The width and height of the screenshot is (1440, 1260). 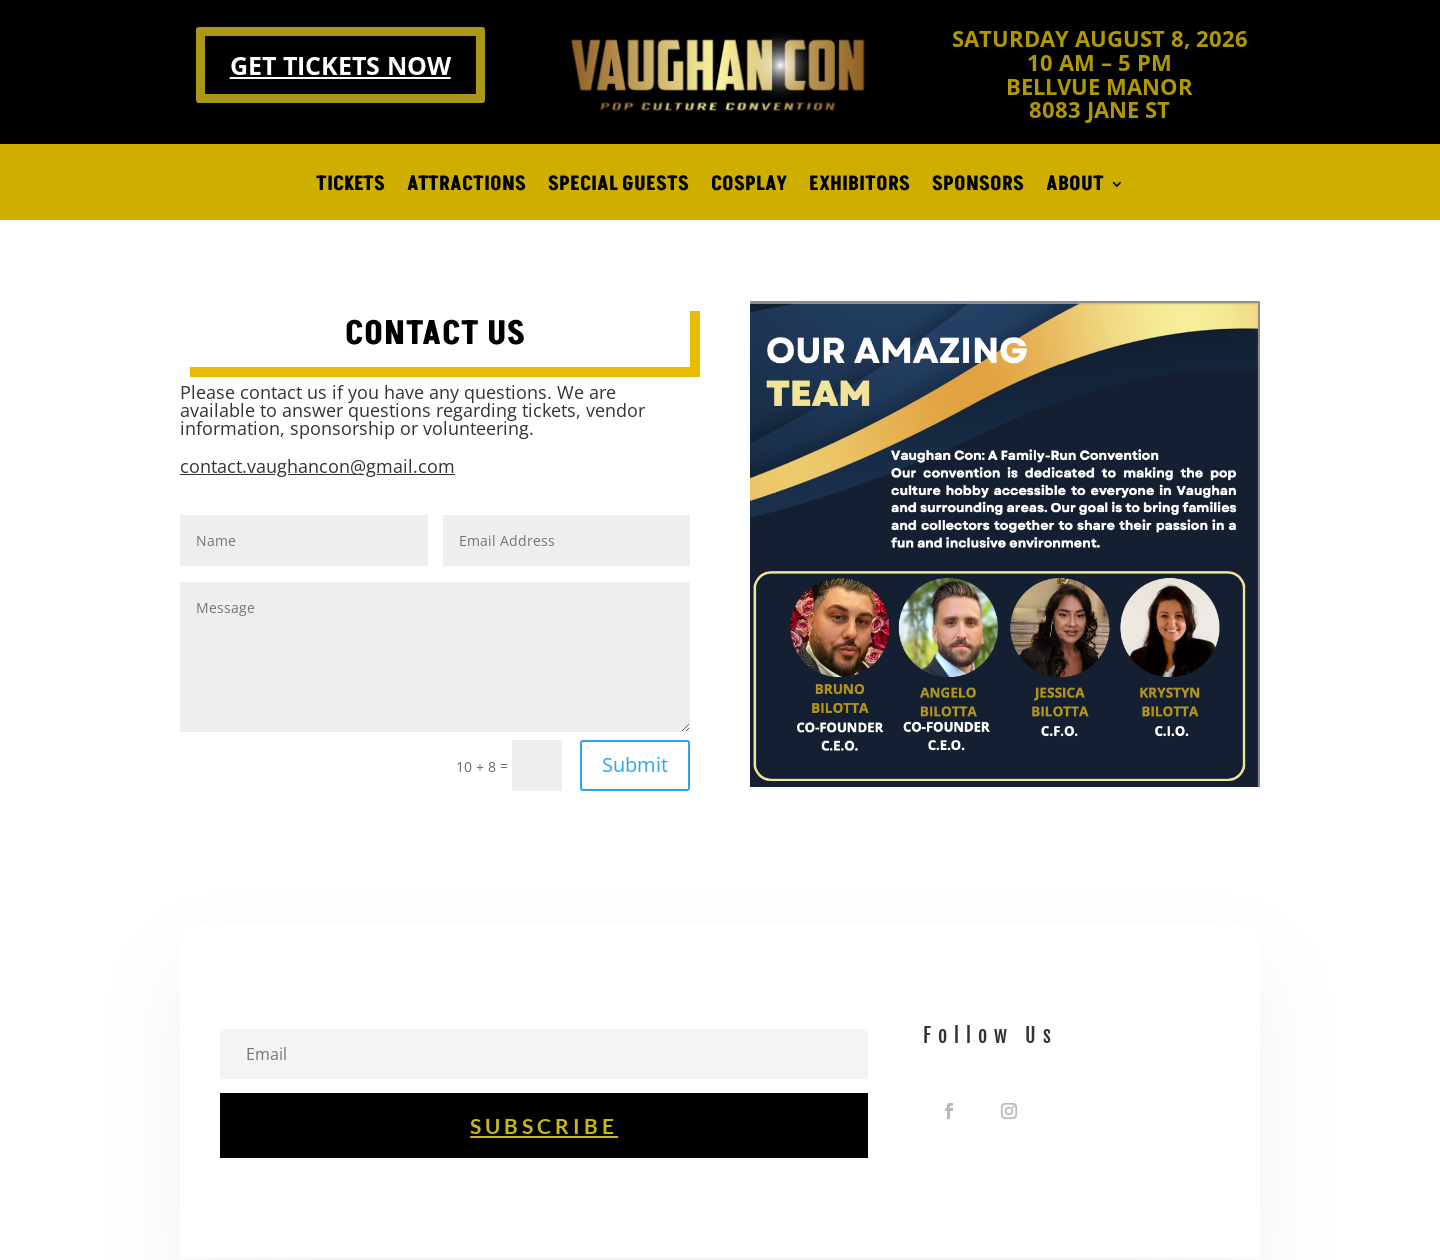 I want to click on contact.vaughancon@gmail.com, so click(x=317, y=466).